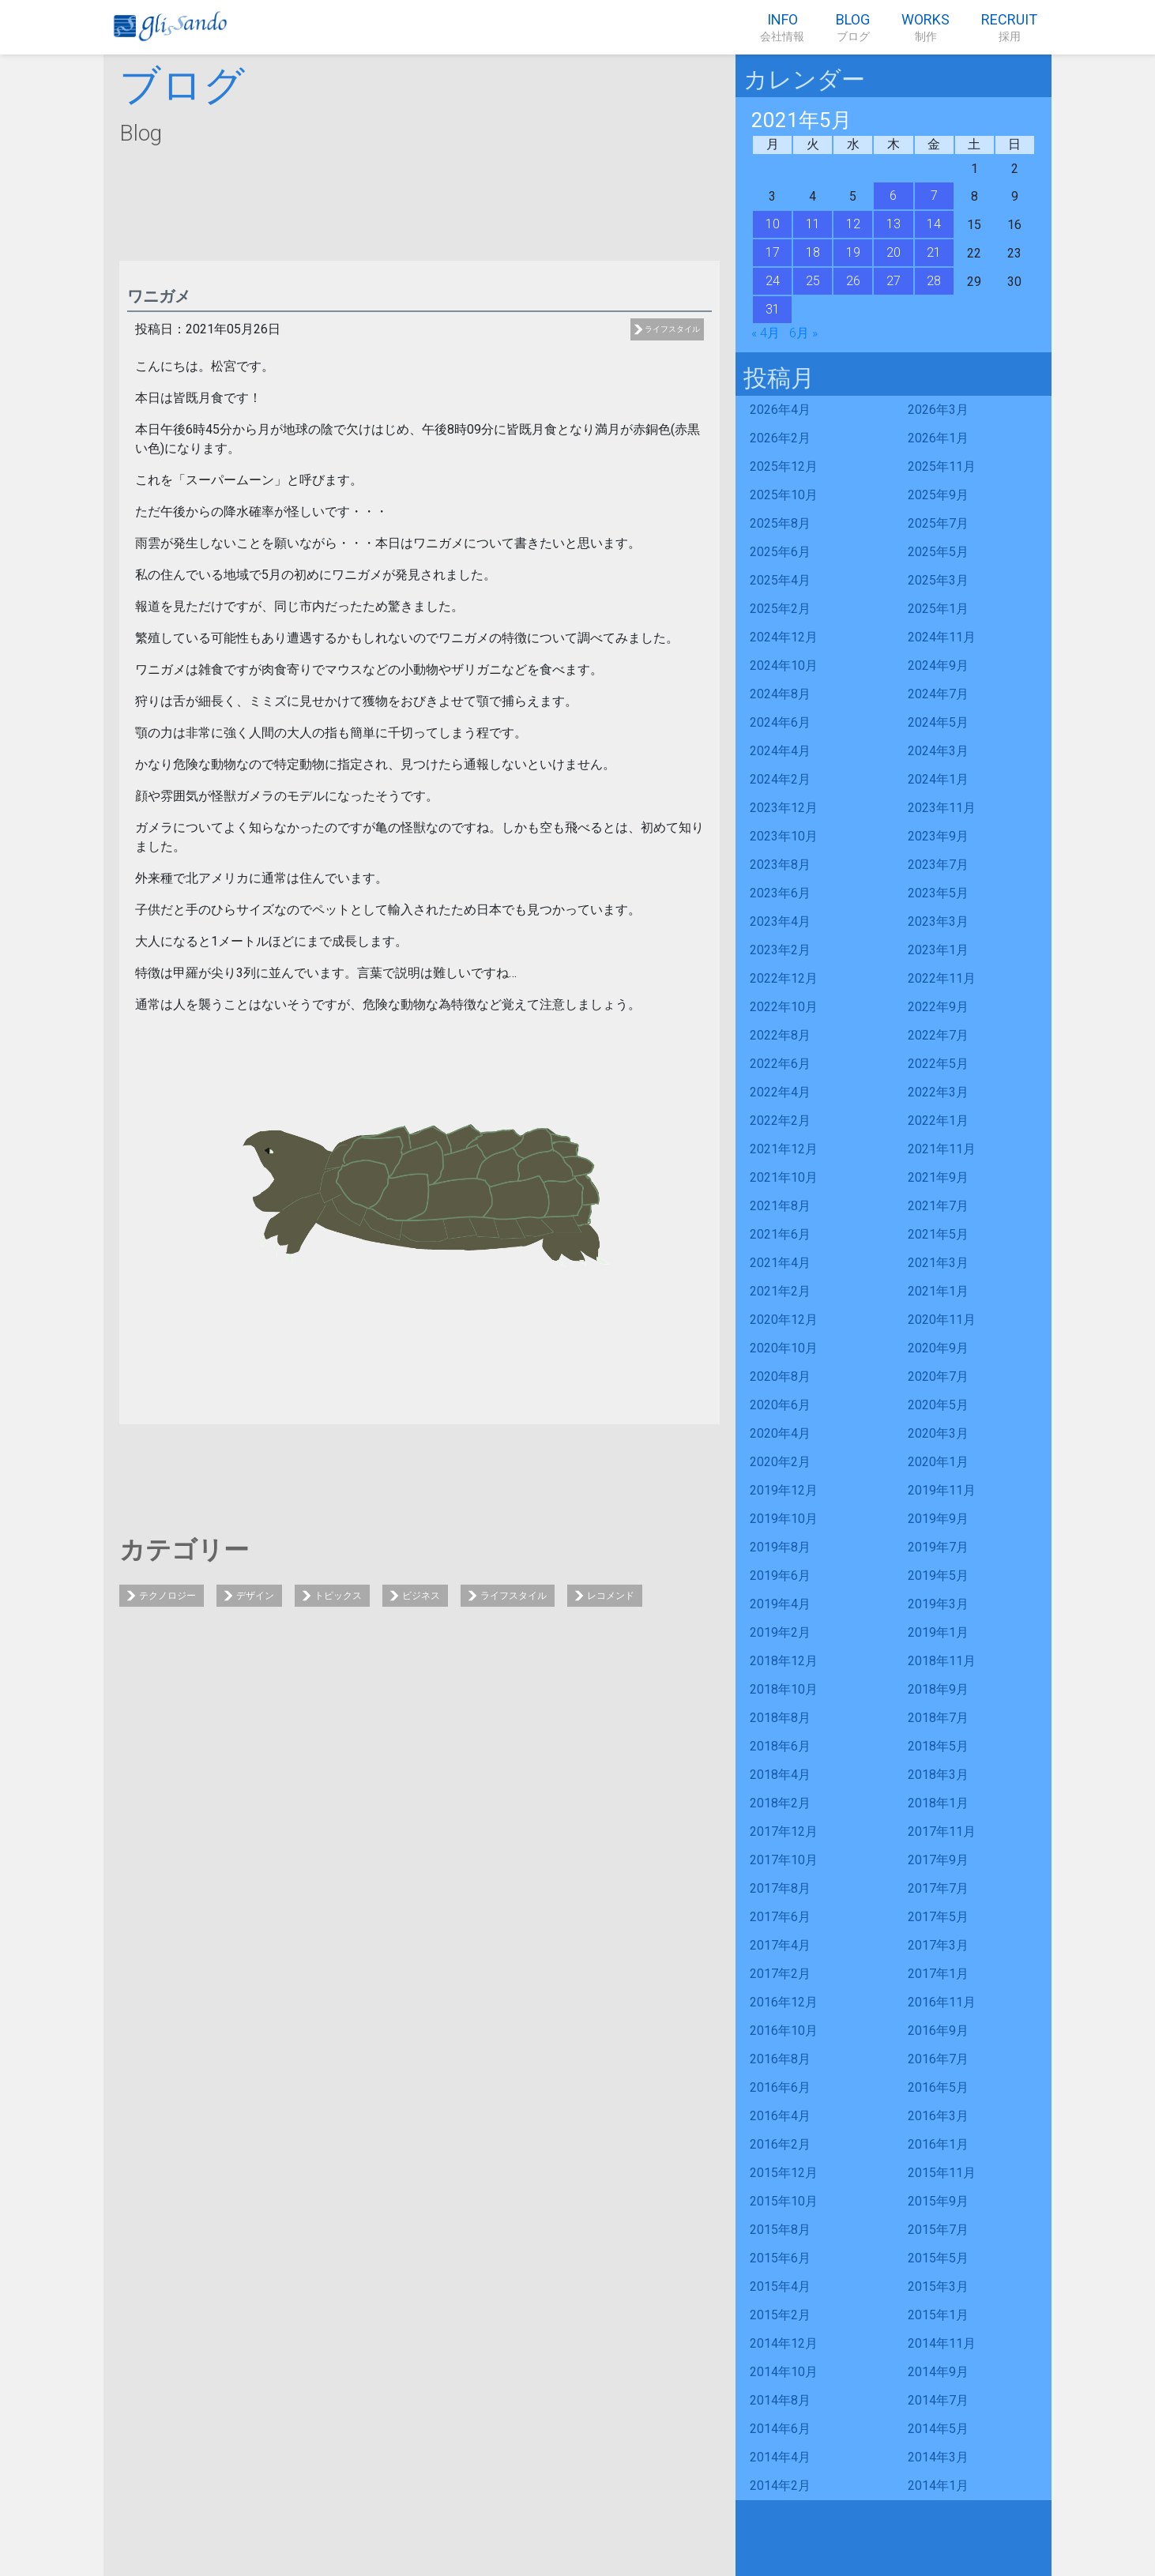  Describe the element at coordinates (938, 2314) in the screenshot. I see `2015年1月` at that location.